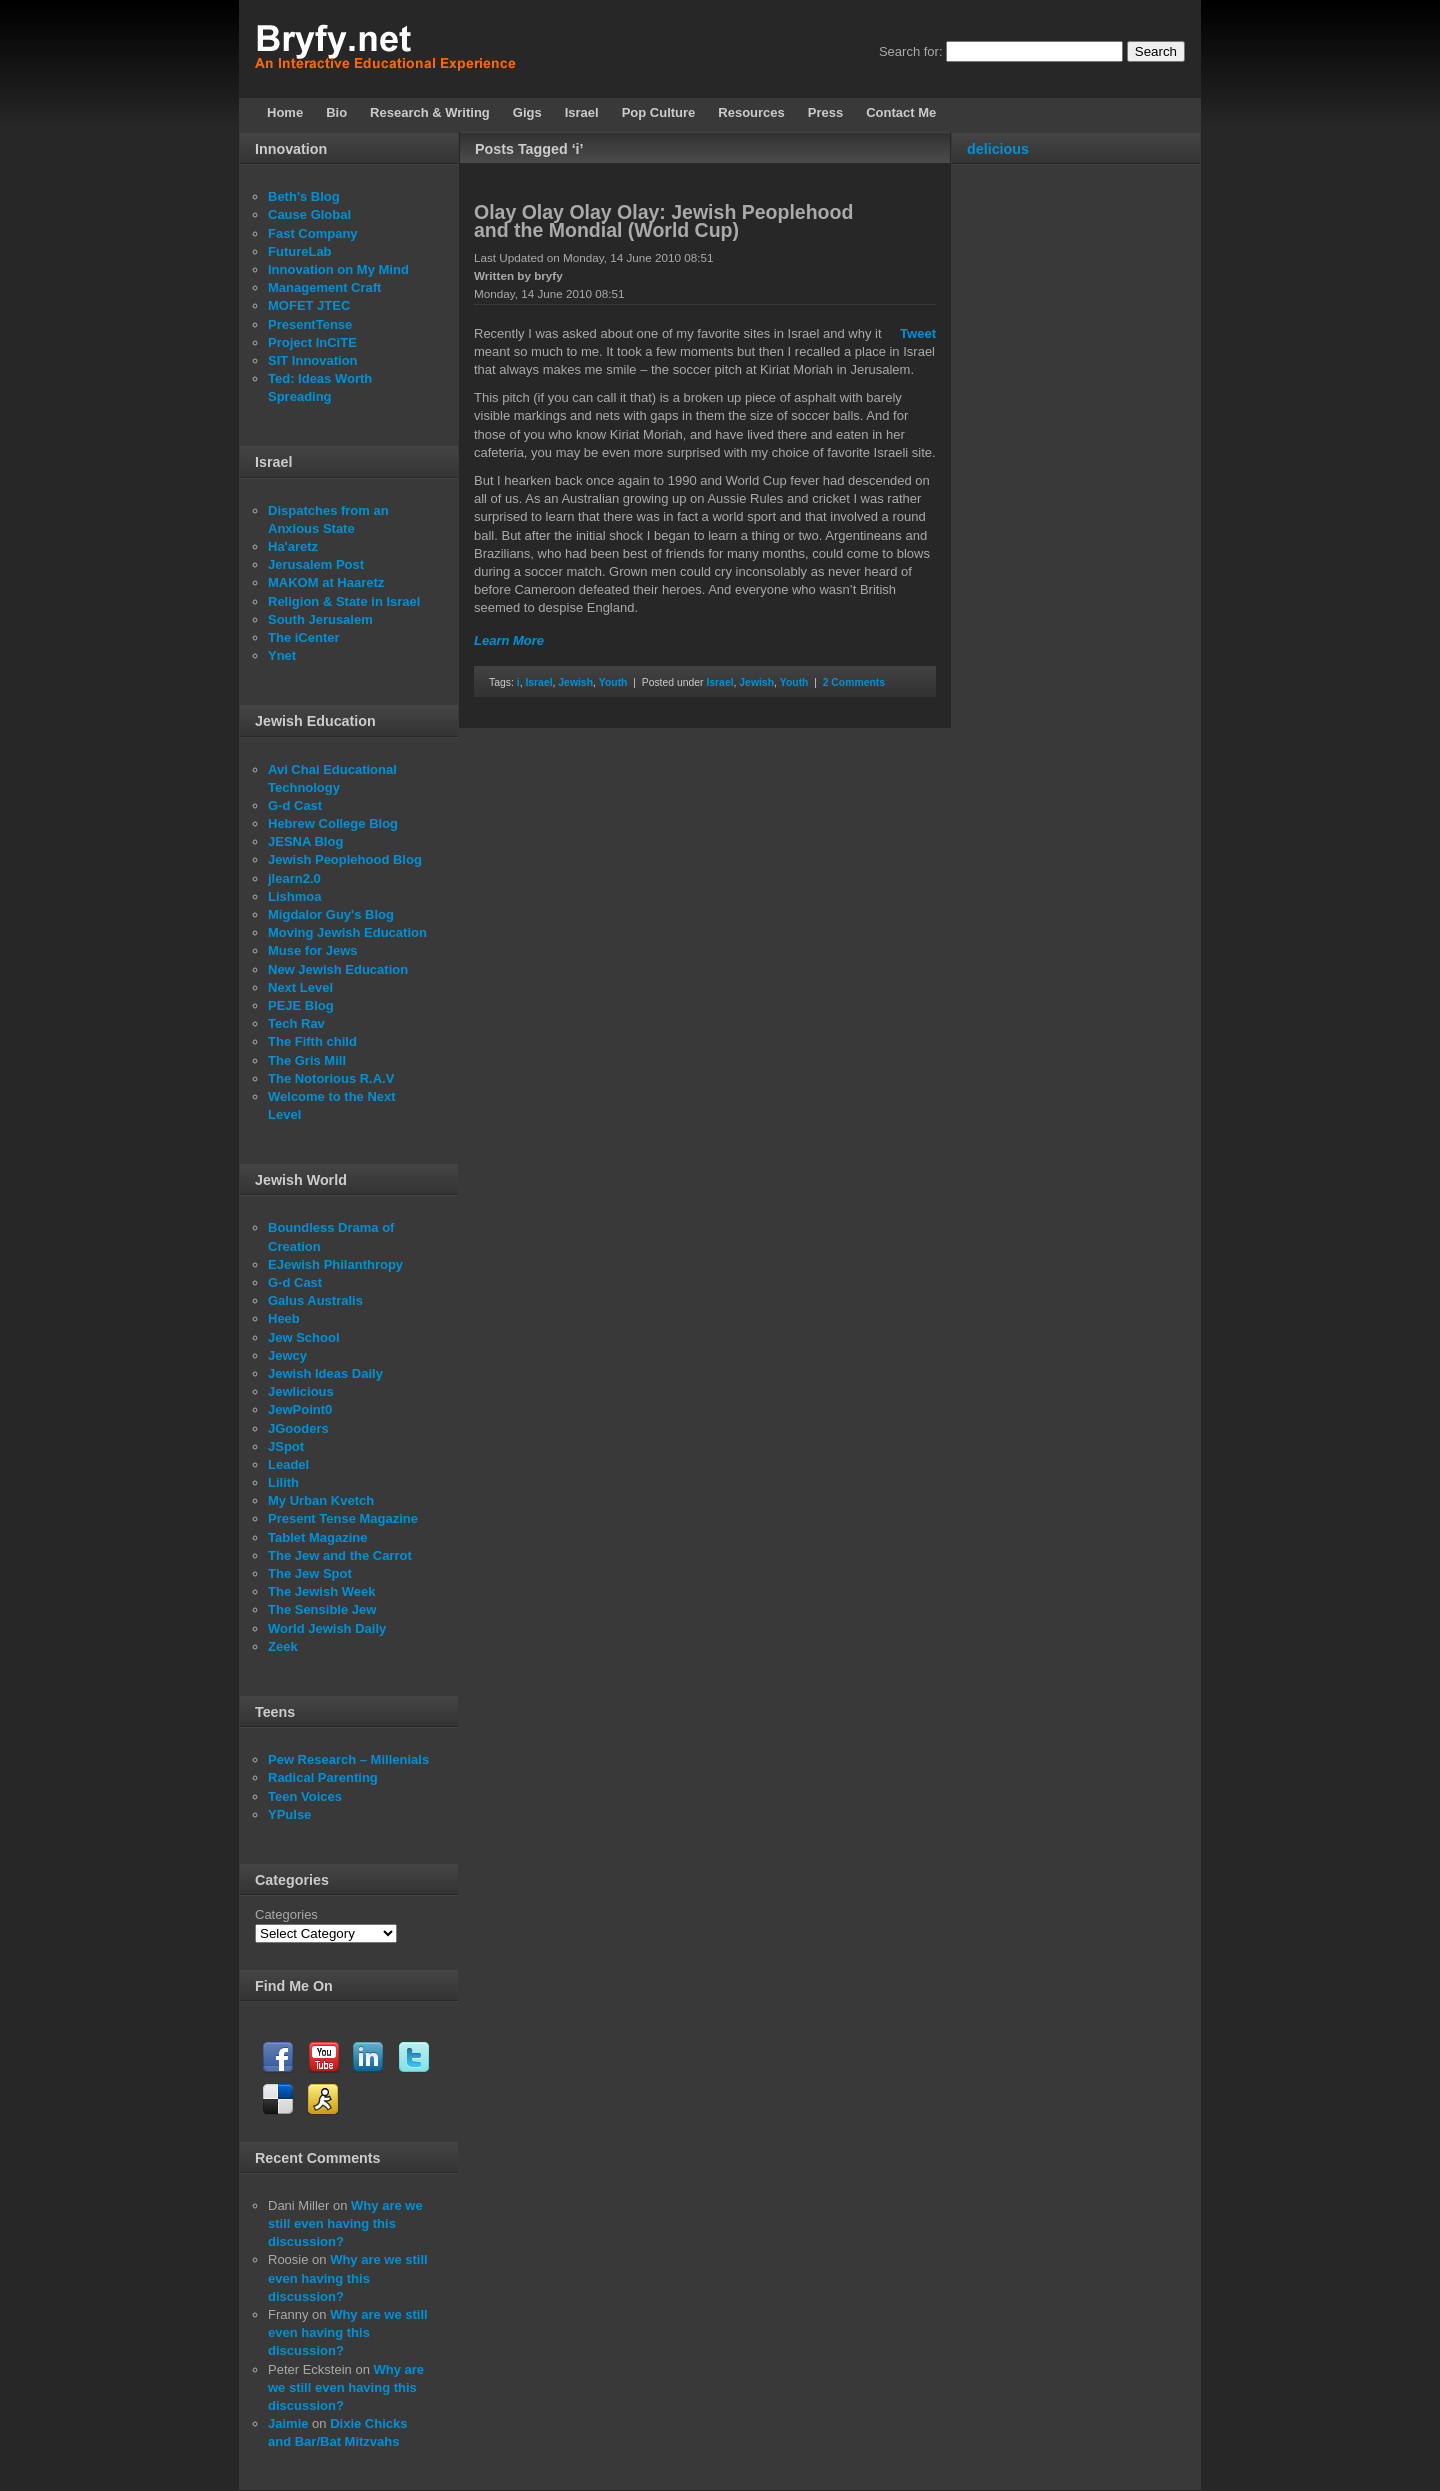 This screenshot has height=2491, width=1440. Describe the element at coordinates (509, 640) in the screenshot. I see `Learn More` at that location.